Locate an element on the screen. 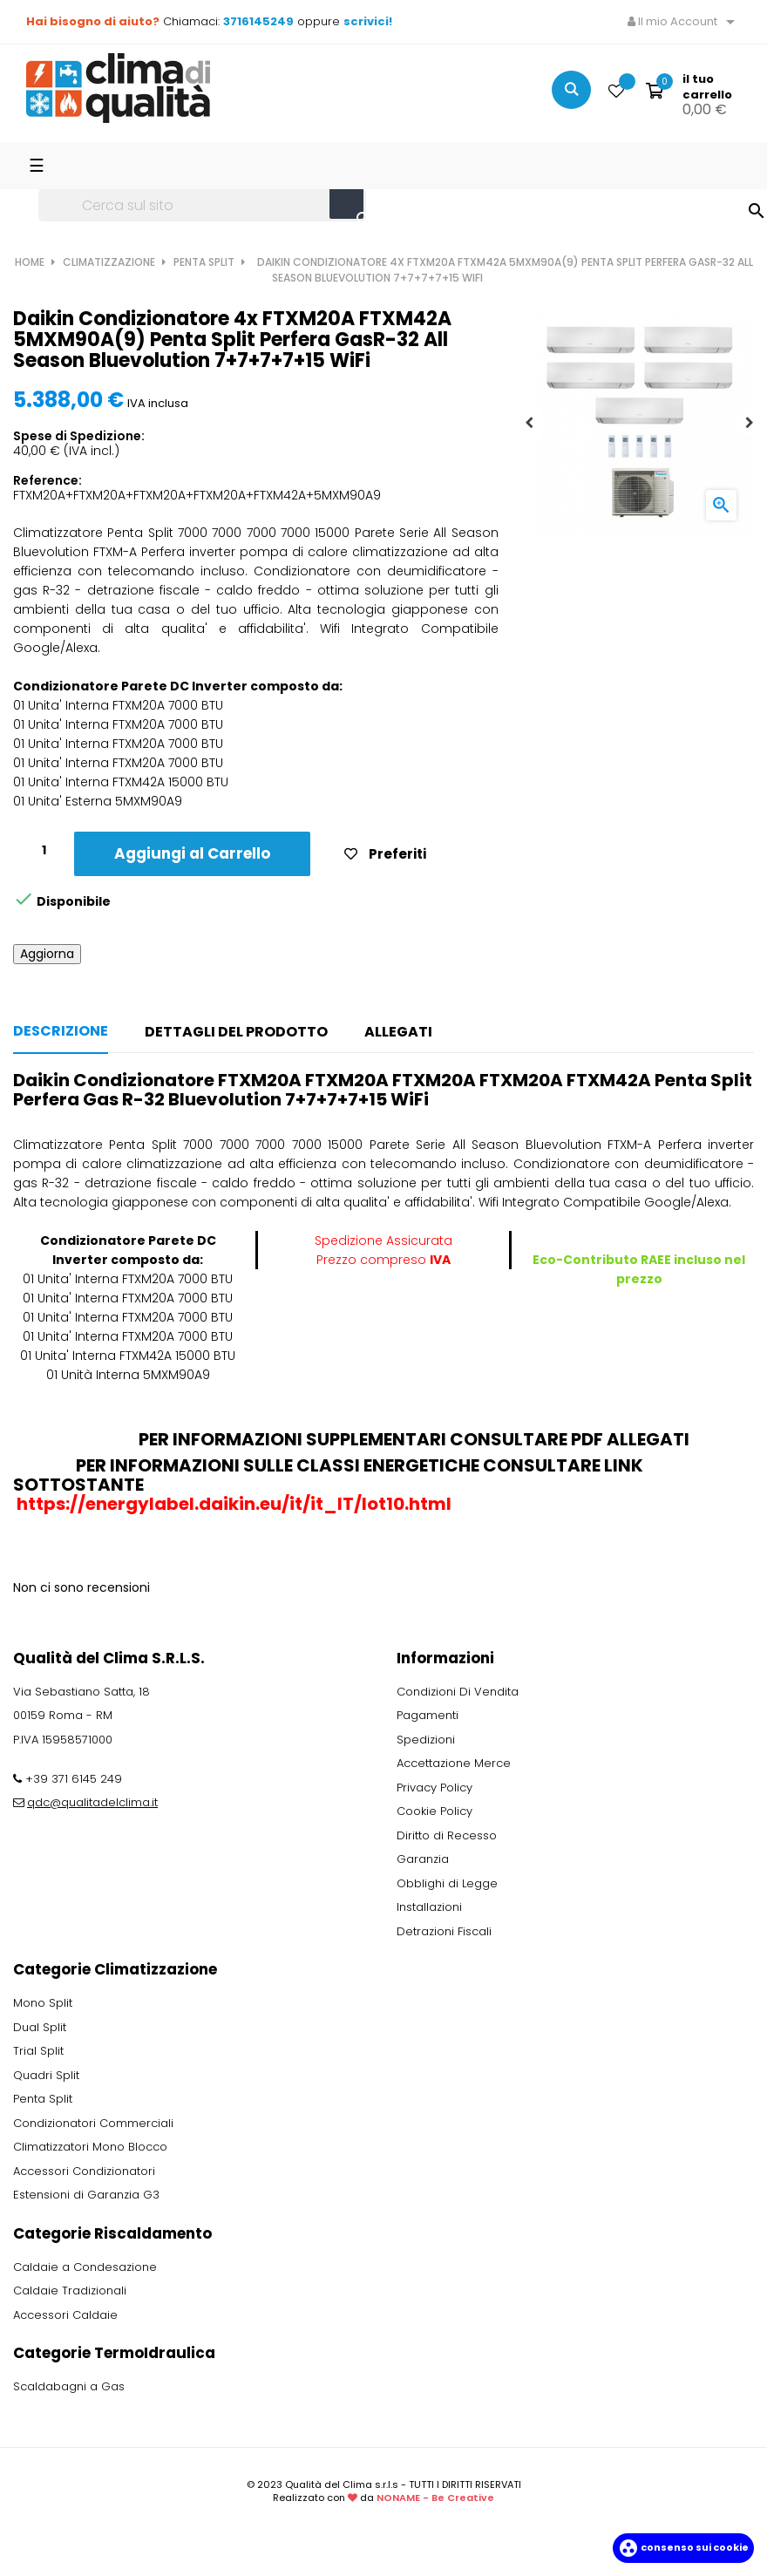 Image resolution: width=767 pixels, height=2576 pixels. Installazioni is located at coordinates (429, 1907).